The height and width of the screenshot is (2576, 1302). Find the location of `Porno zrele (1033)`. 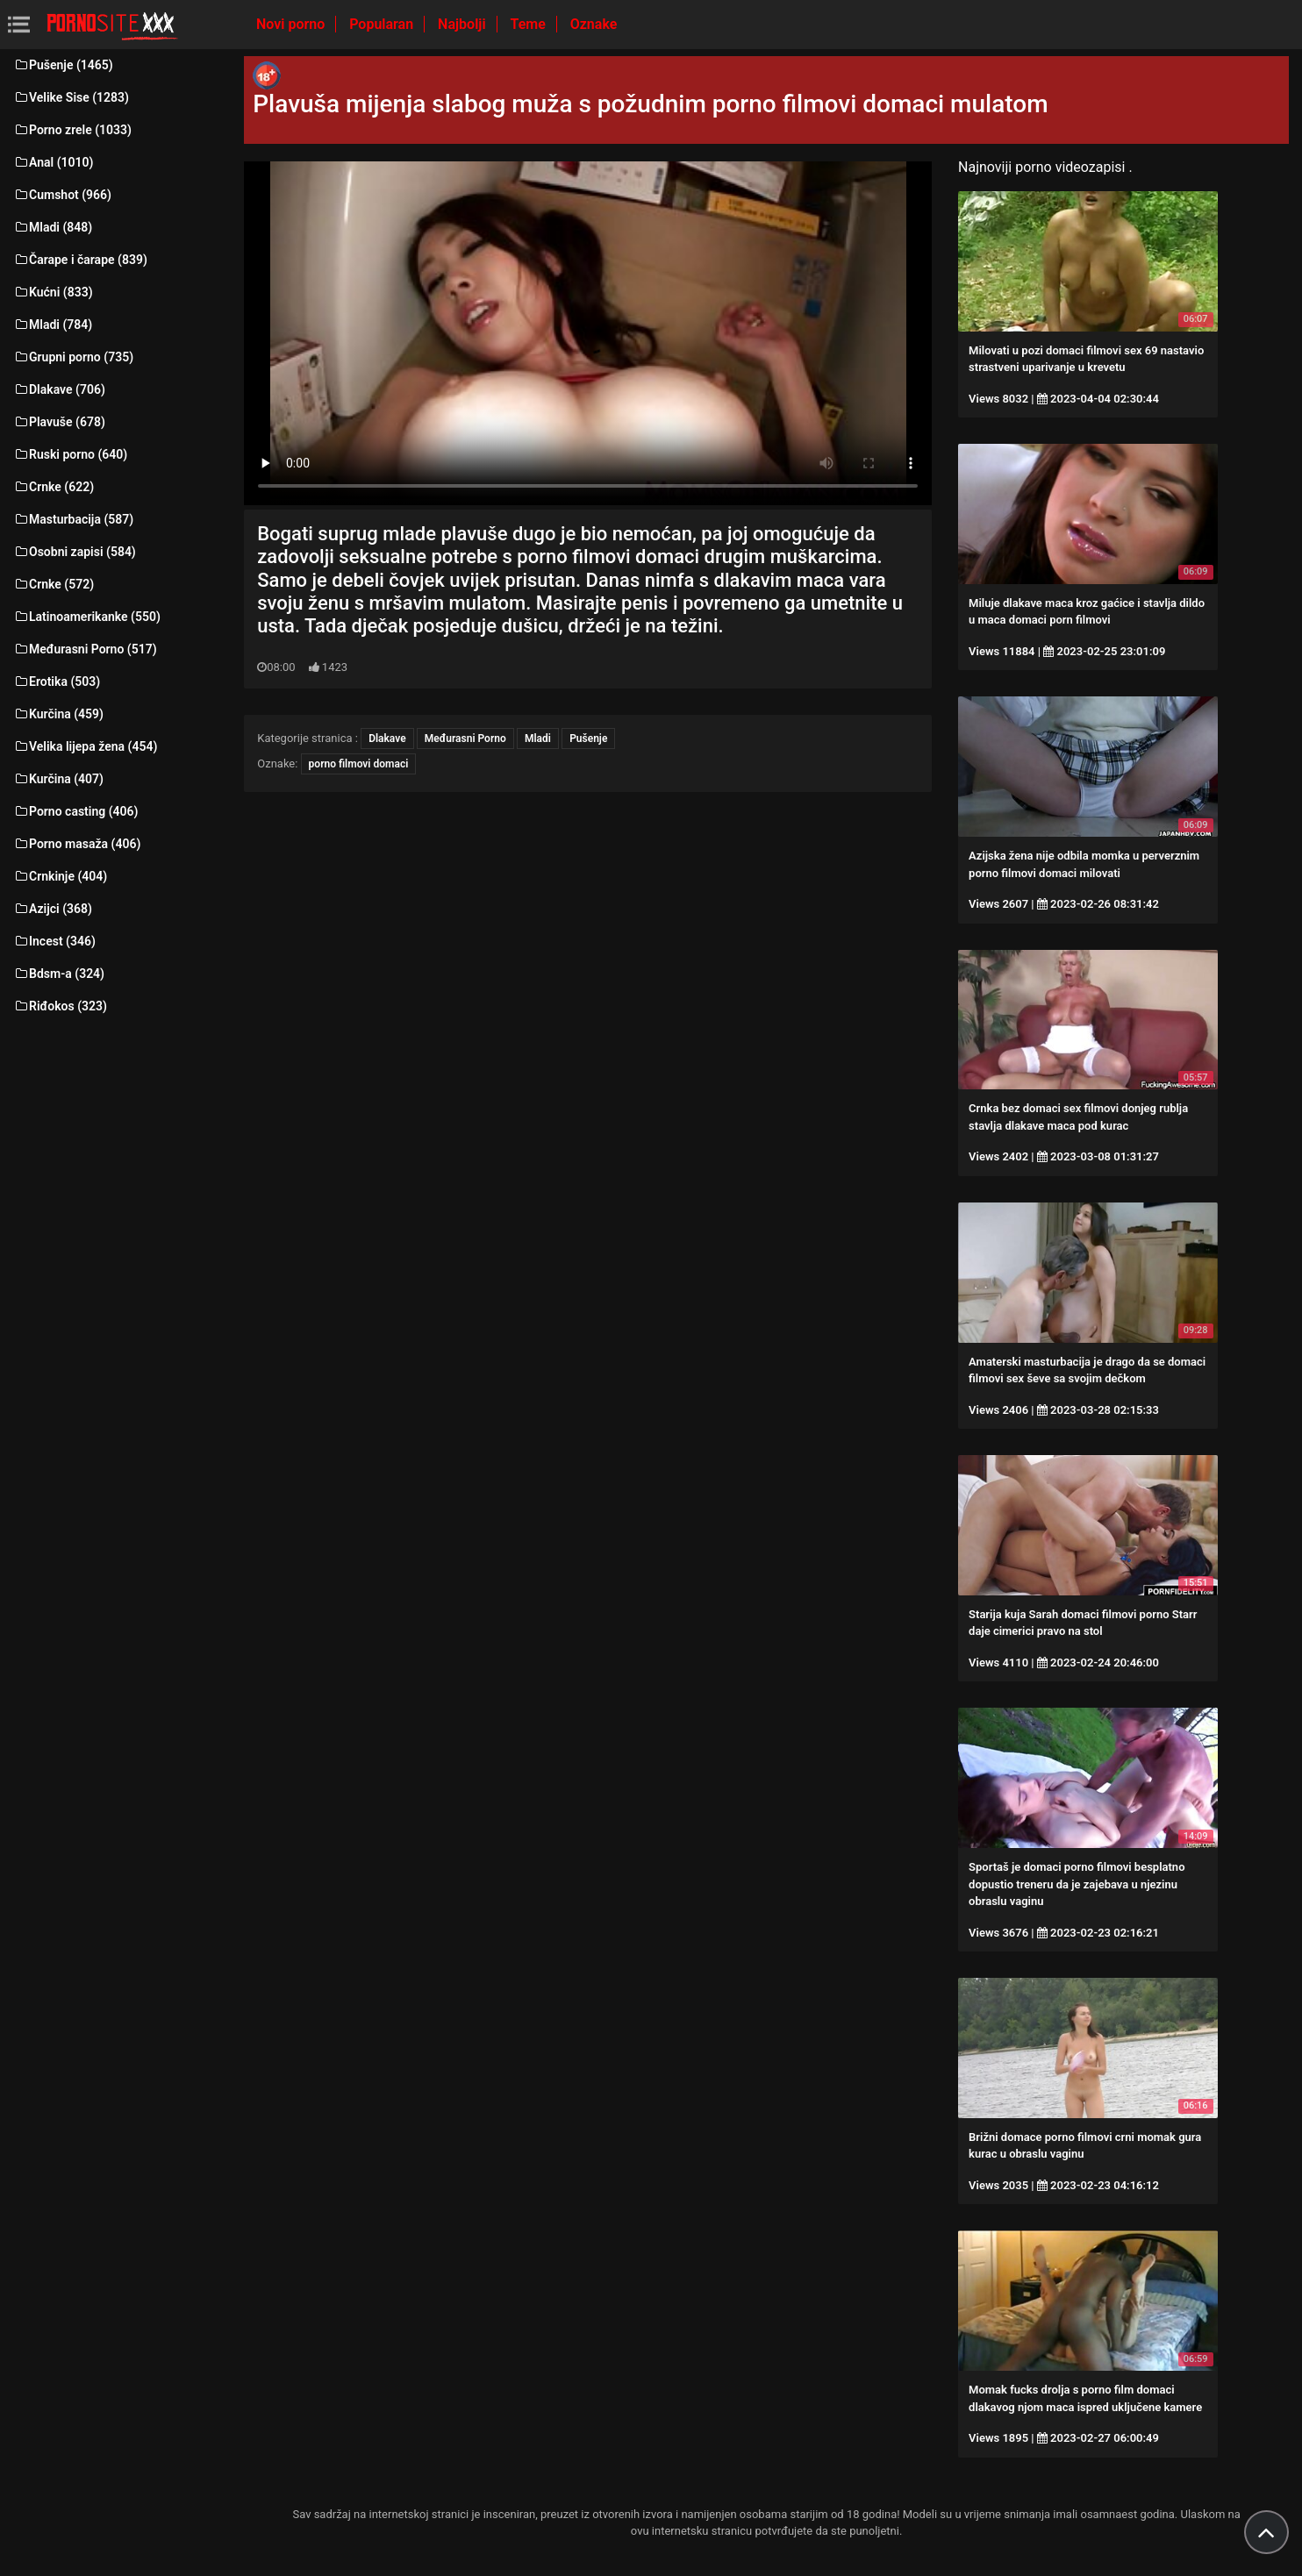

Porno zrele (1033) is located at coordinates (72, 130).